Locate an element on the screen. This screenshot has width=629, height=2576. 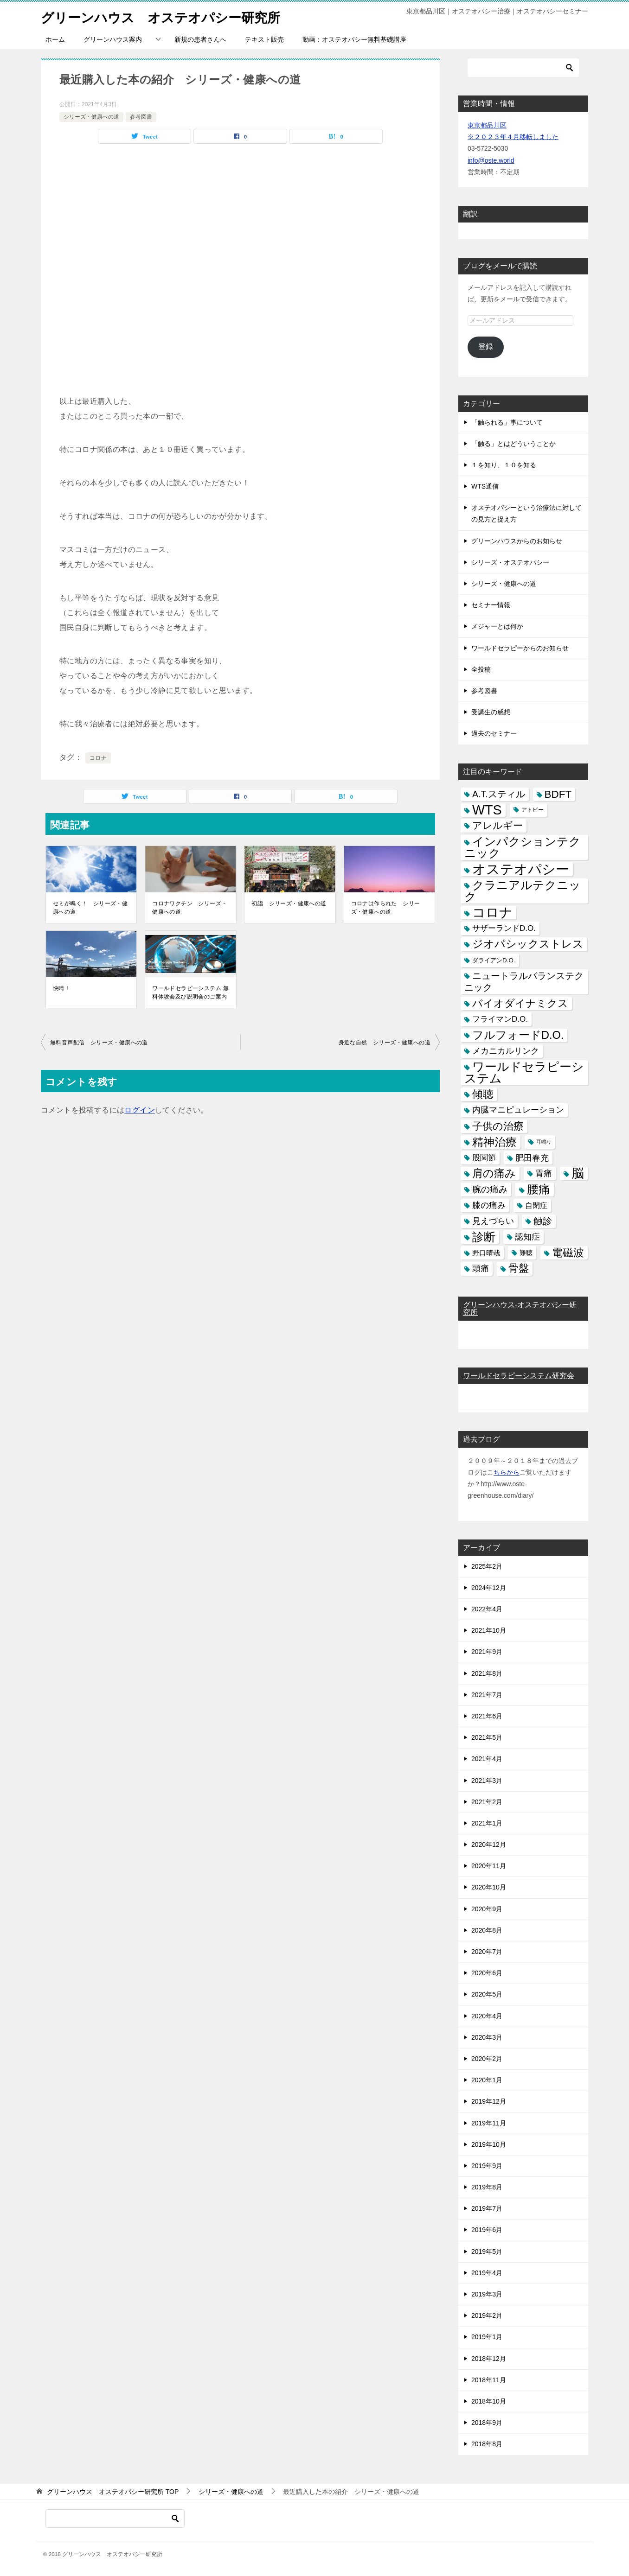
身近な自然 シリーズ・健康への道 is located at coordinates (384, 1042).